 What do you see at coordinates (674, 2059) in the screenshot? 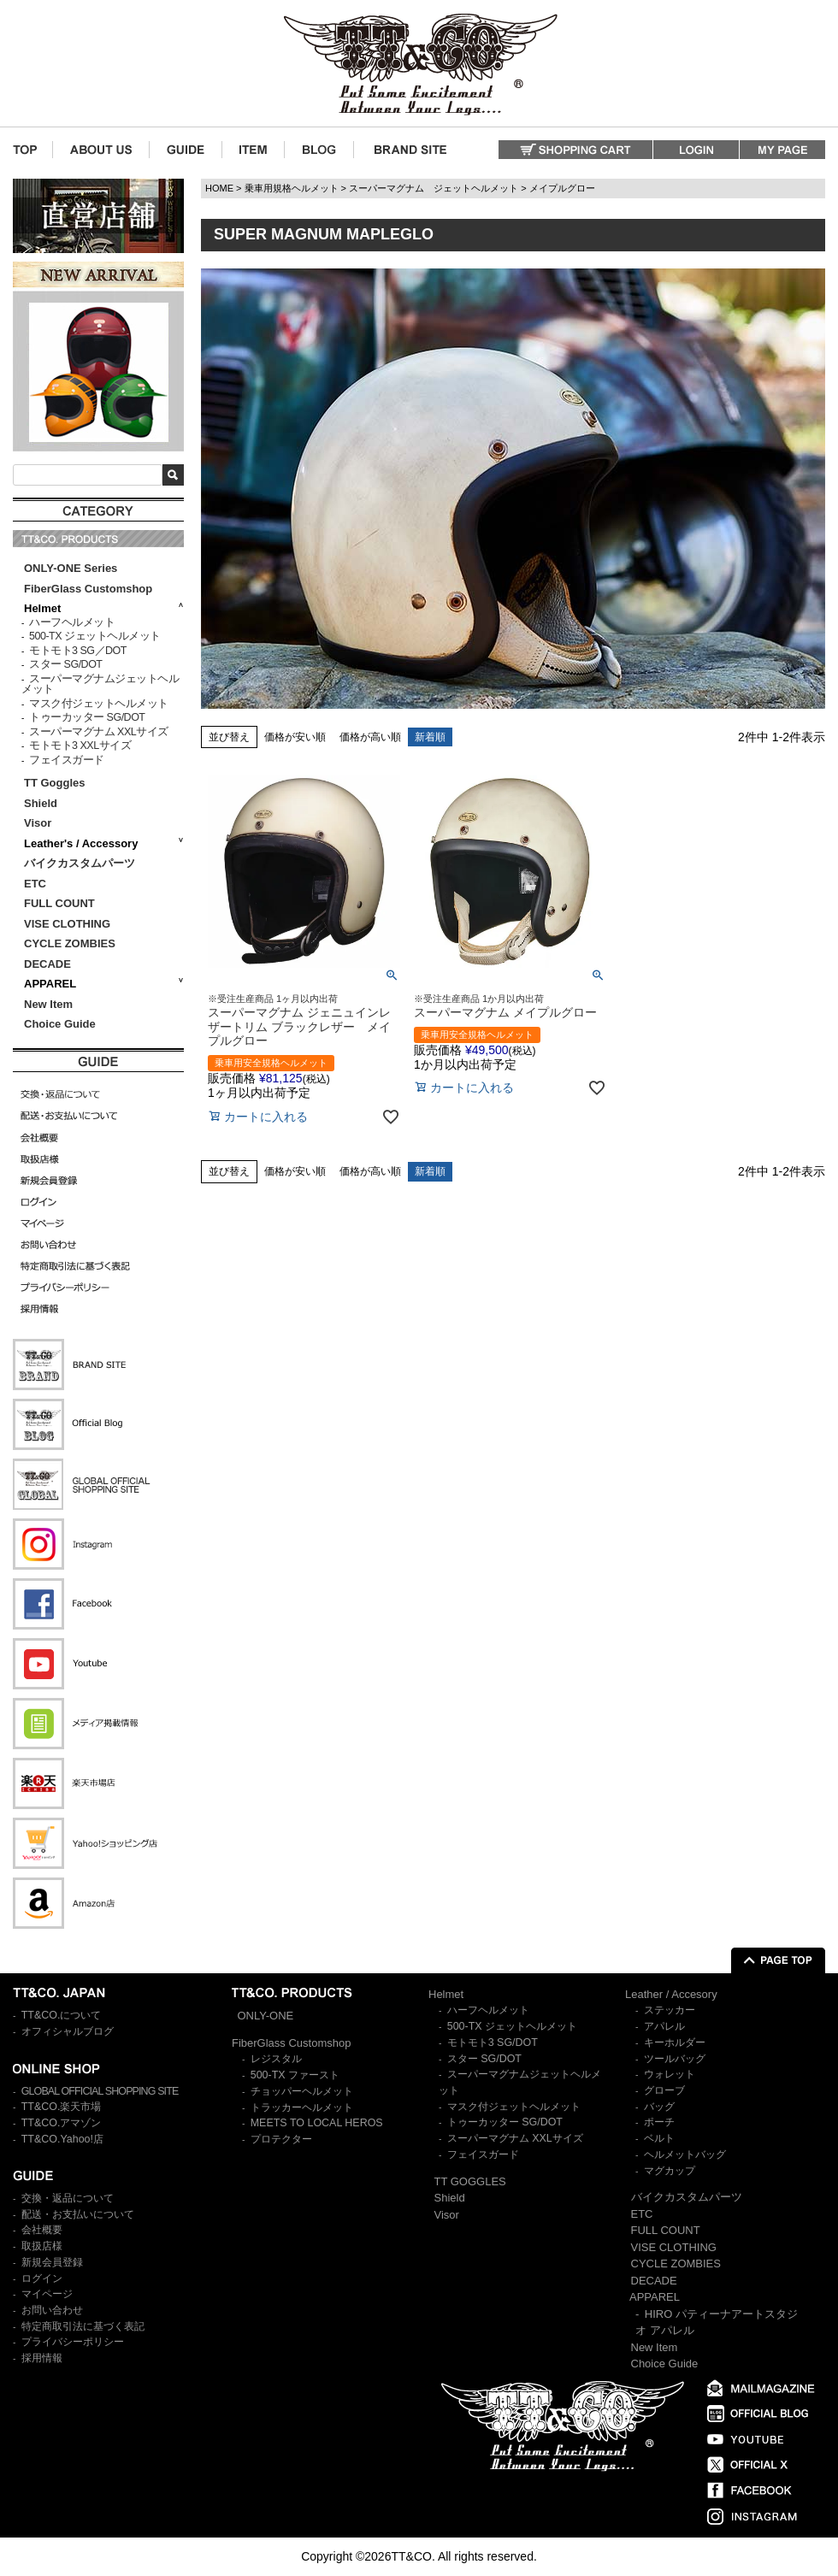
I see `ツールバッグ` at bounding box center [674, 2059].